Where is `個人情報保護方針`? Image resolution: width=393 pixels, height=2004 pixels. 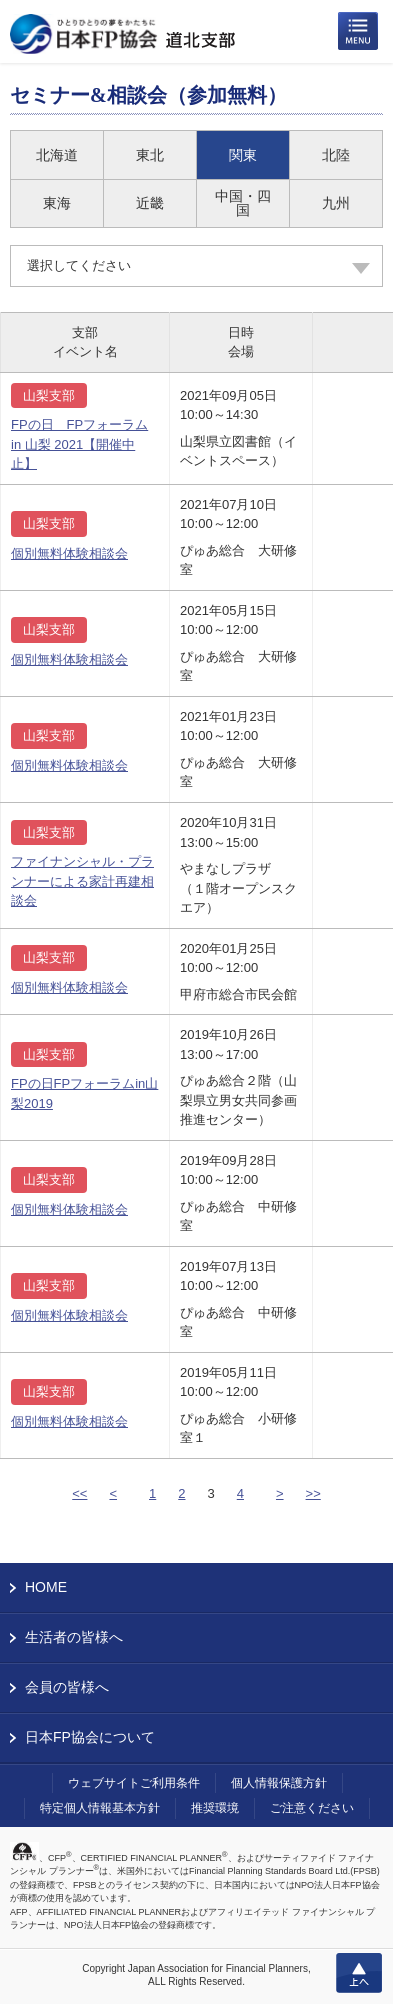
個人情報保護方針 is located at coordinates (279, 1783).